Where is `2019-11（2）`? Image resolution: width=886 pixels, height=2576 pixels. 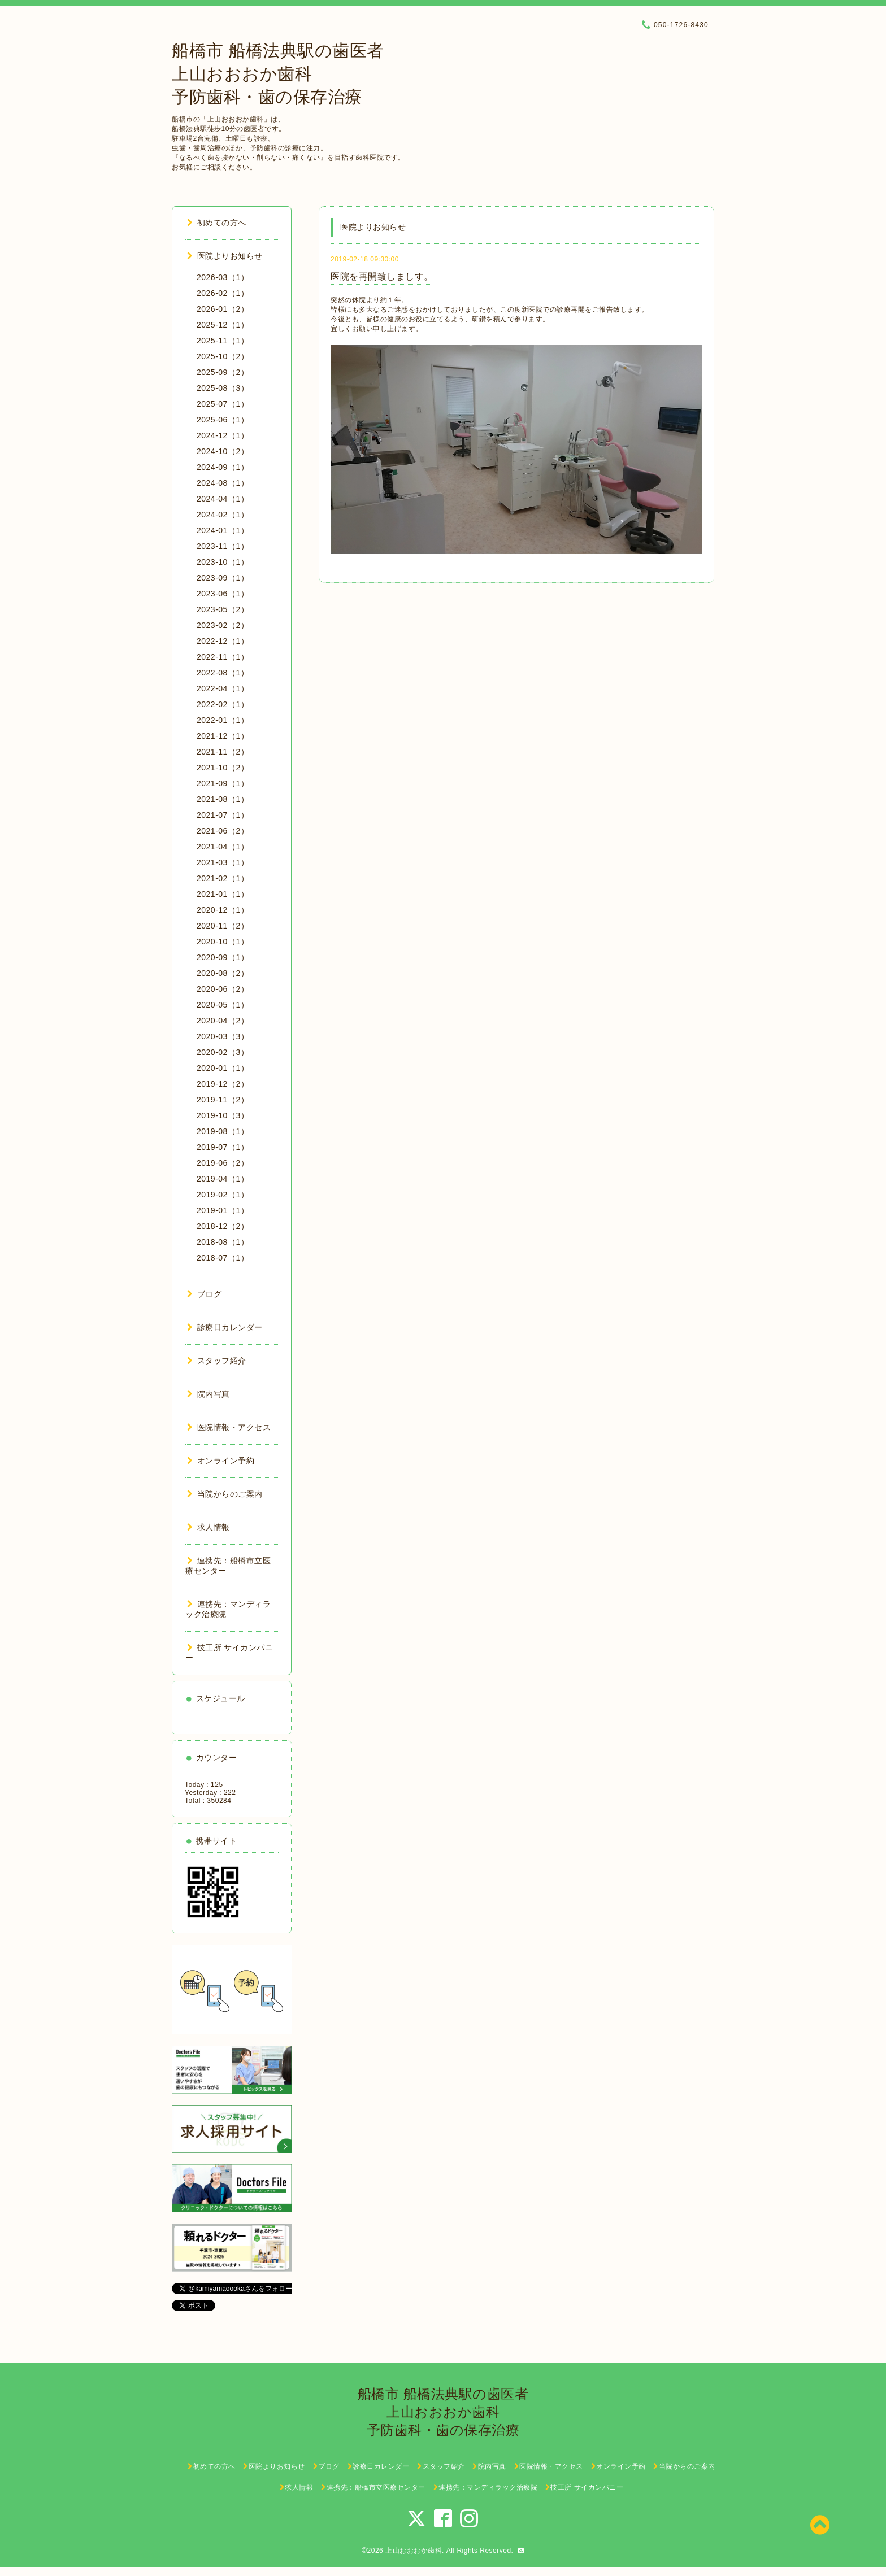 2019-11（2） is located at coordinates (223, 1099).